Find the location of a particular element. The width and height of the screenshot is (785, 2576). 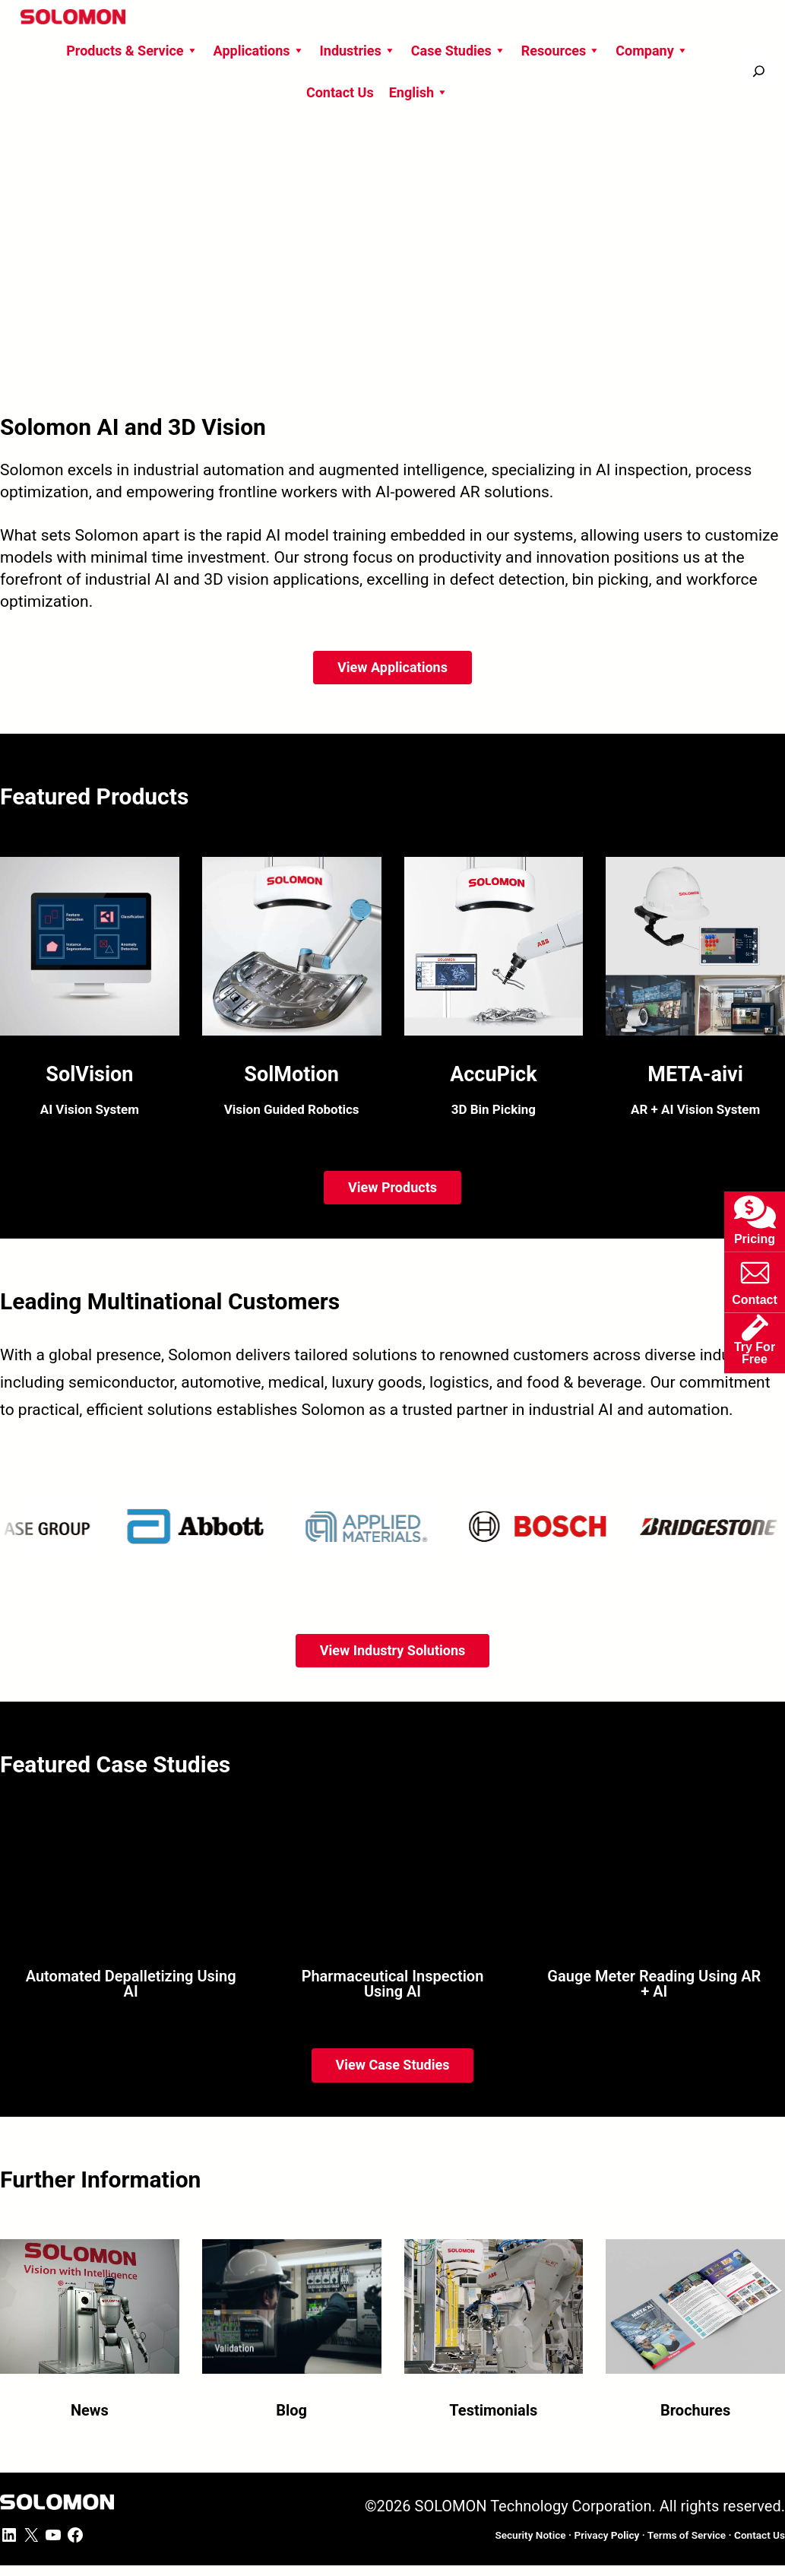

Automated Depalletizing Using AI is located at coordinates (131, 1983).